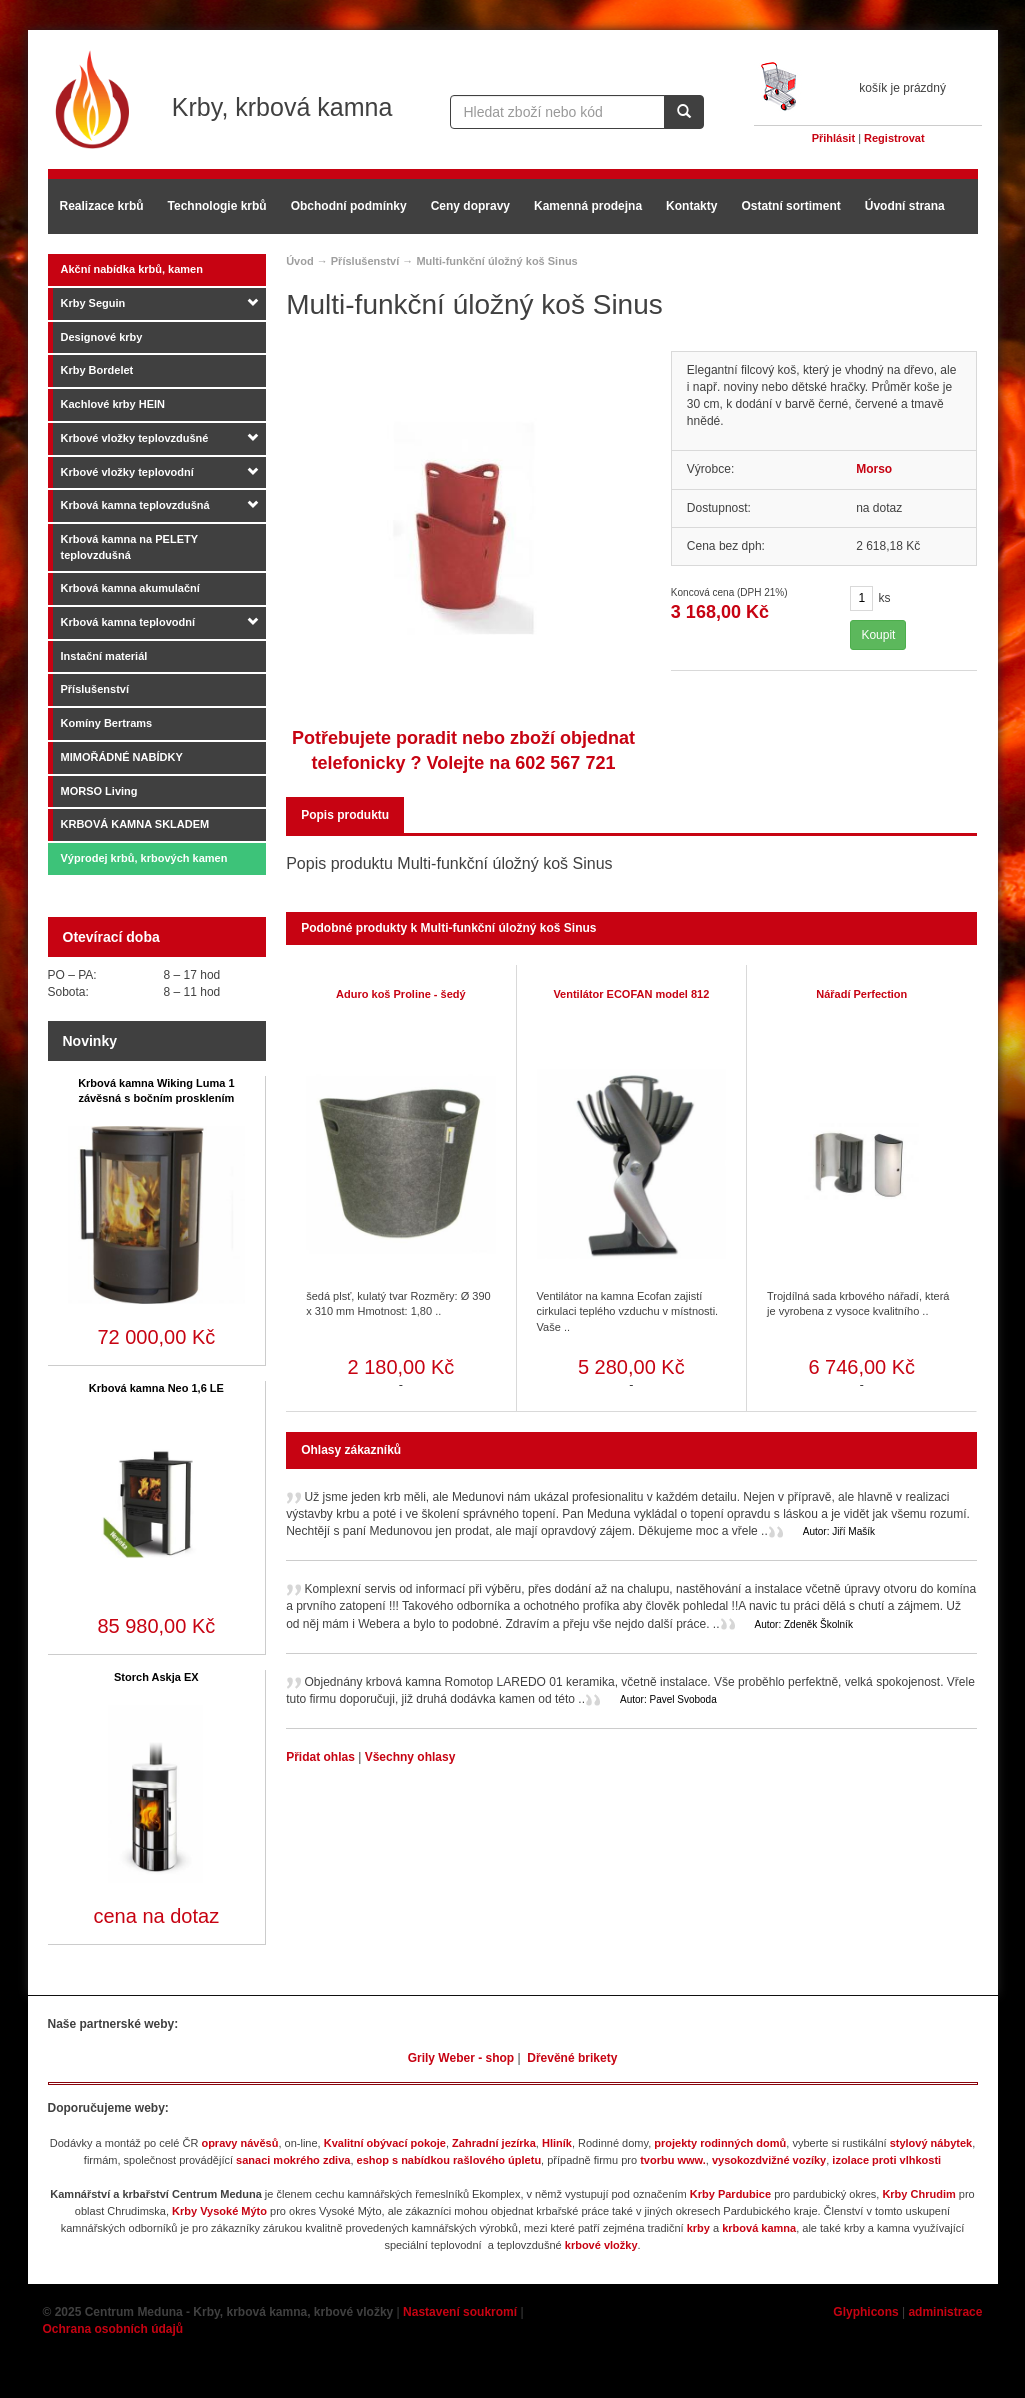  Describe the element at coordinates (217, 206) in the screenshot. I see `Technologie krbů` at that location.